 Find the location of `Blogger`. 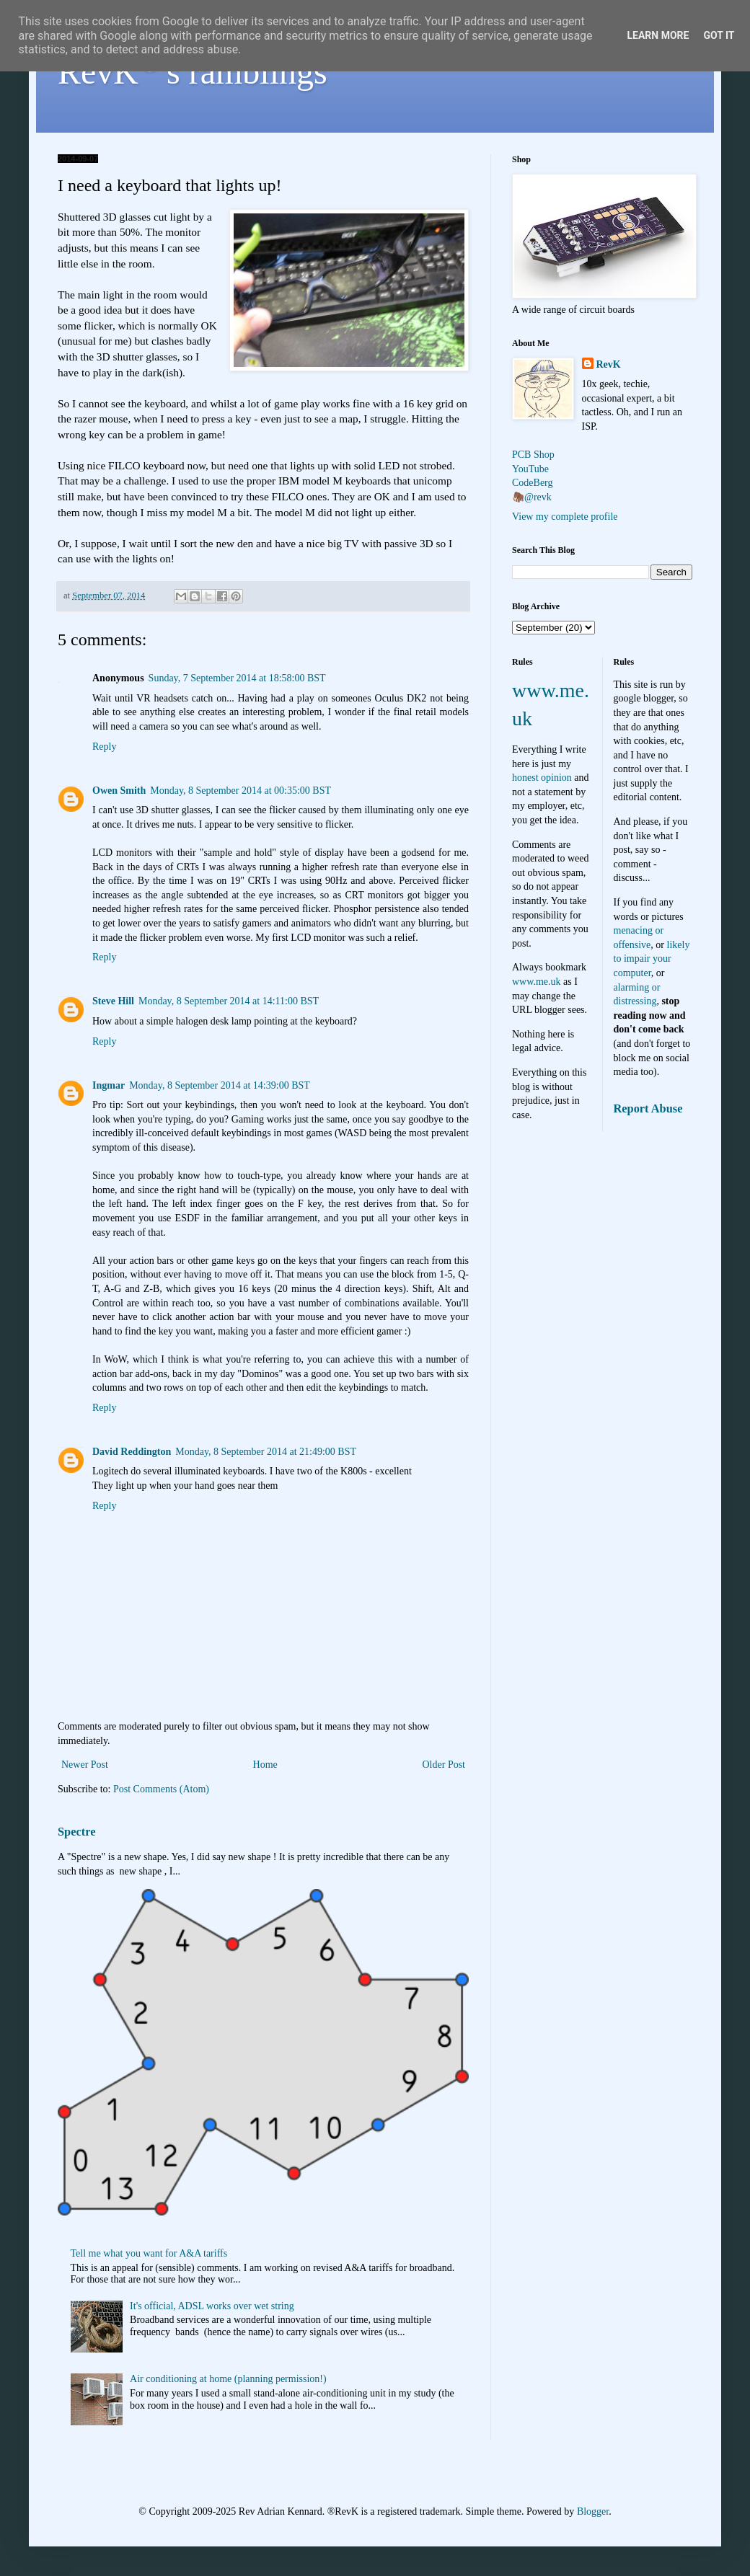

Blogger is located at coordinates (593, 2511).